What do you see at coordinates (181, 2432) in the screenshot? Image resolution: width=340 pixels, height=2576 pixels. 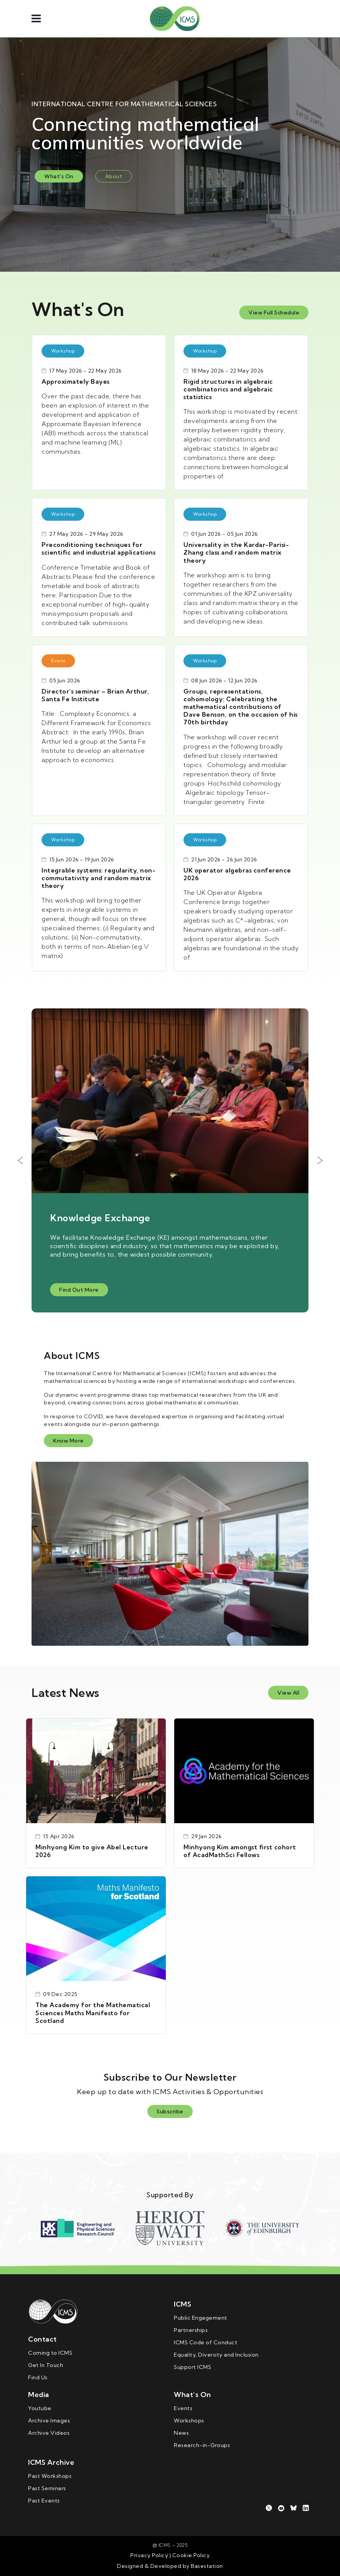 I see `News` at bounding box center [181, 2432].